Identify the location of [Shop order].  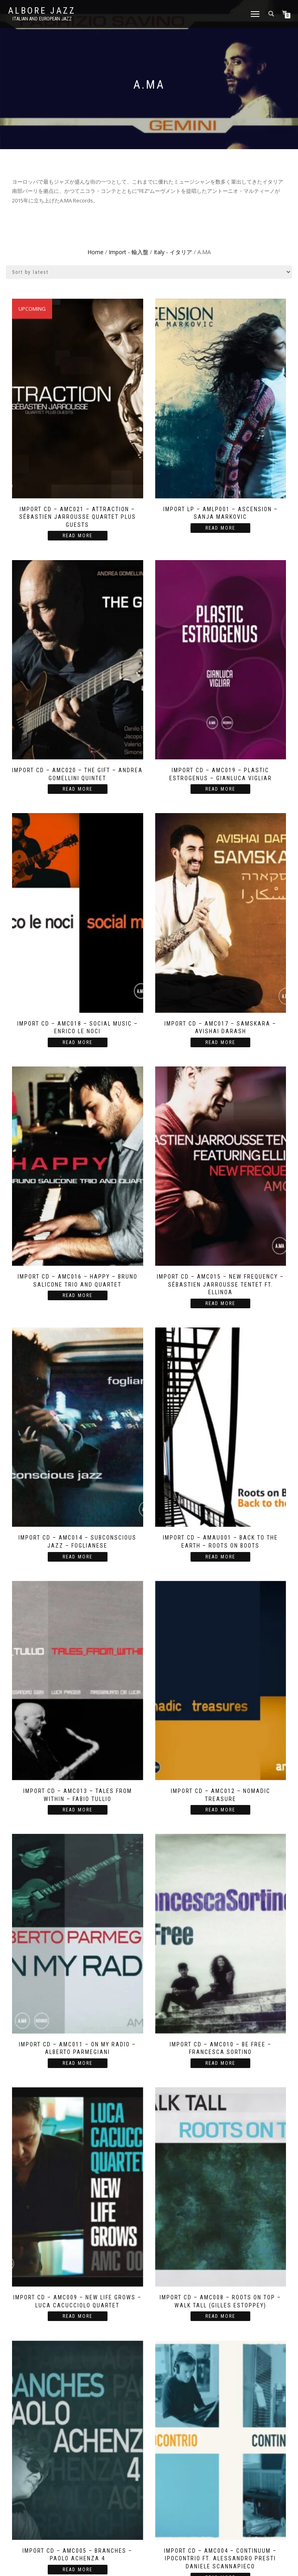
(149, 272).